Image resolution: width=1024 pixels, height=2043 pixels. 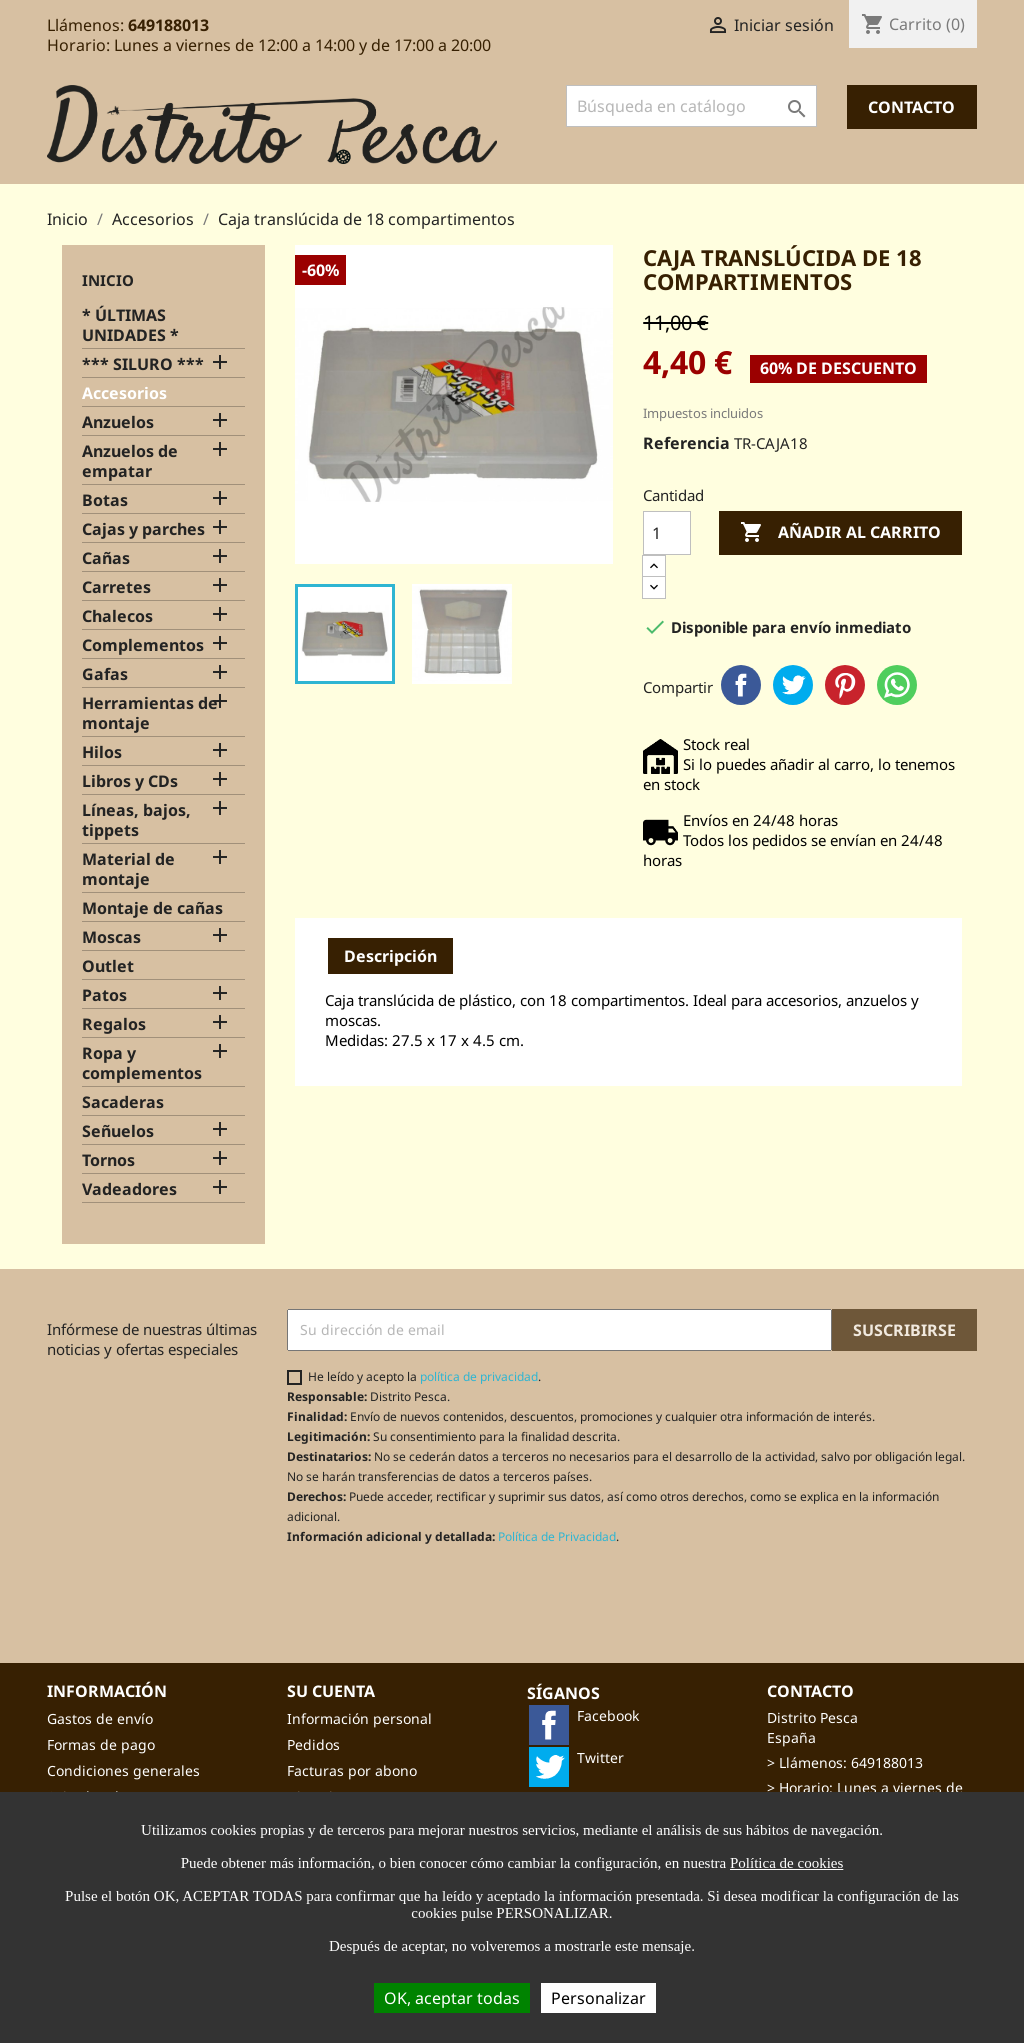 I want to click on Facturas por abono, so click(x=352, y=1770).